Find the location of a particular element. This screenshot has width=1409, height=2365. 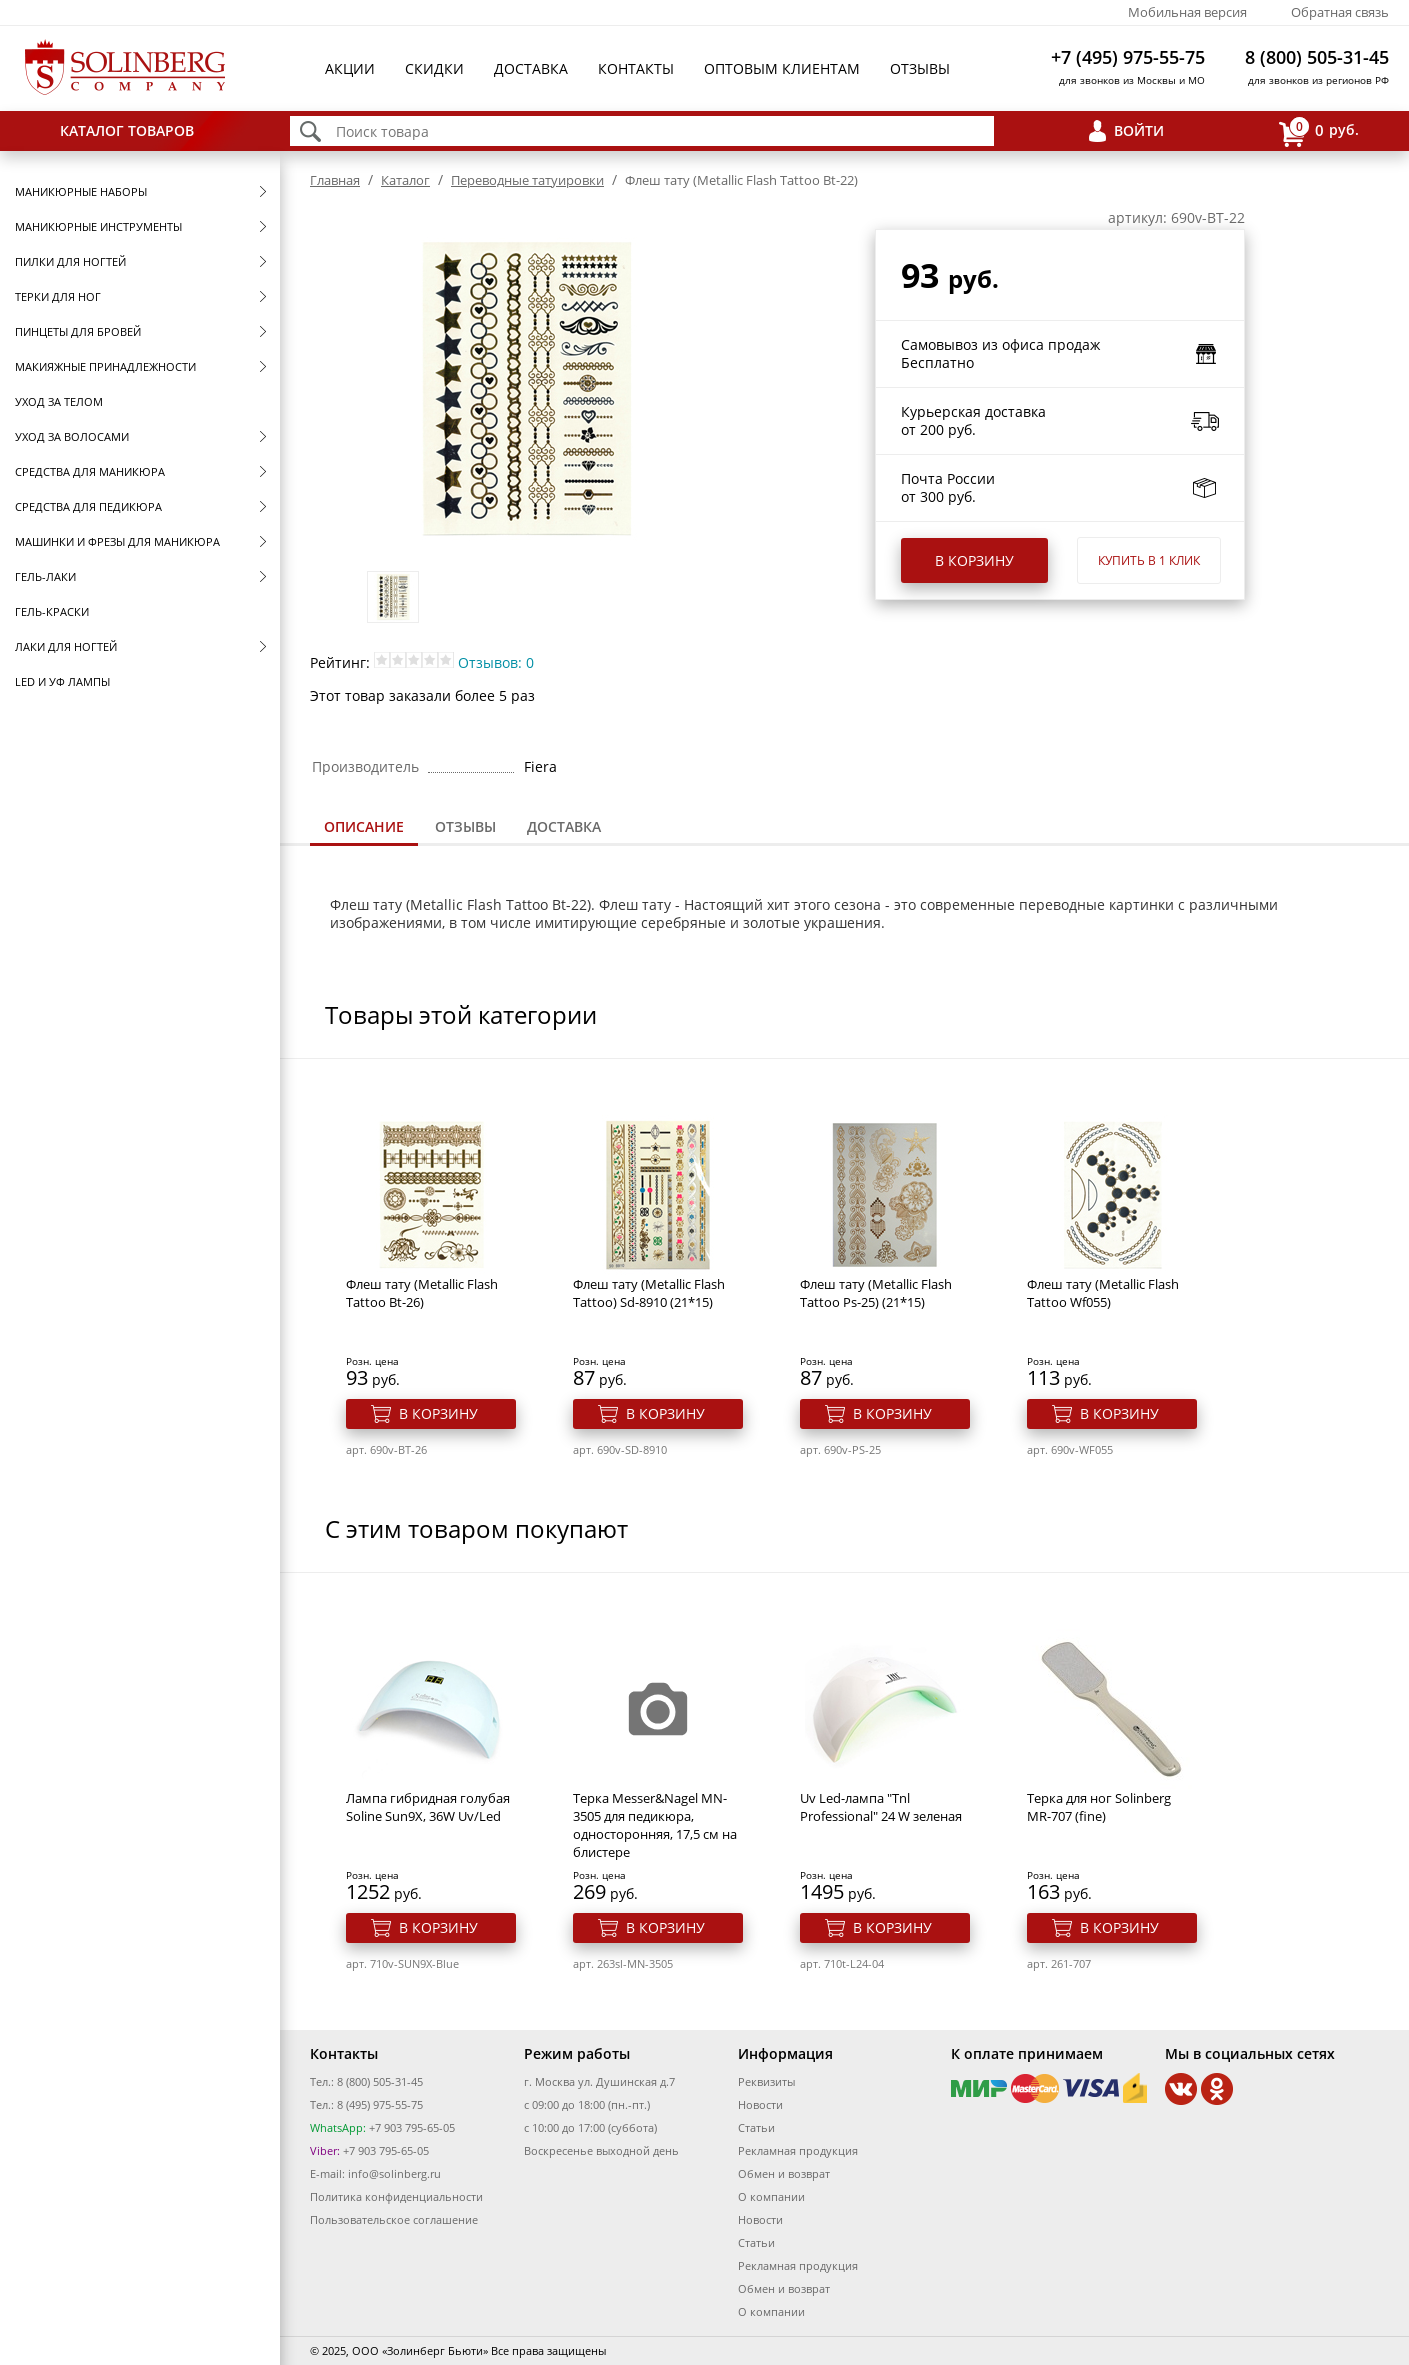

Макияжные принадлежности is located at coordinates (105, 366).